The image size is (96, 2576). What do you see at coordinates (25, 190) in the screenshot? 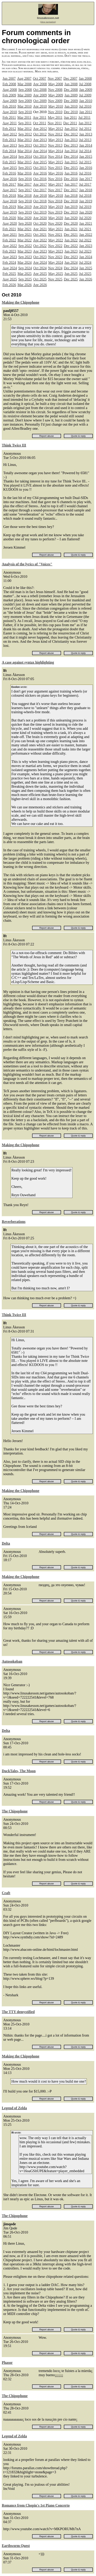
I see `Sep 2017` at bounding box center [25, 190].